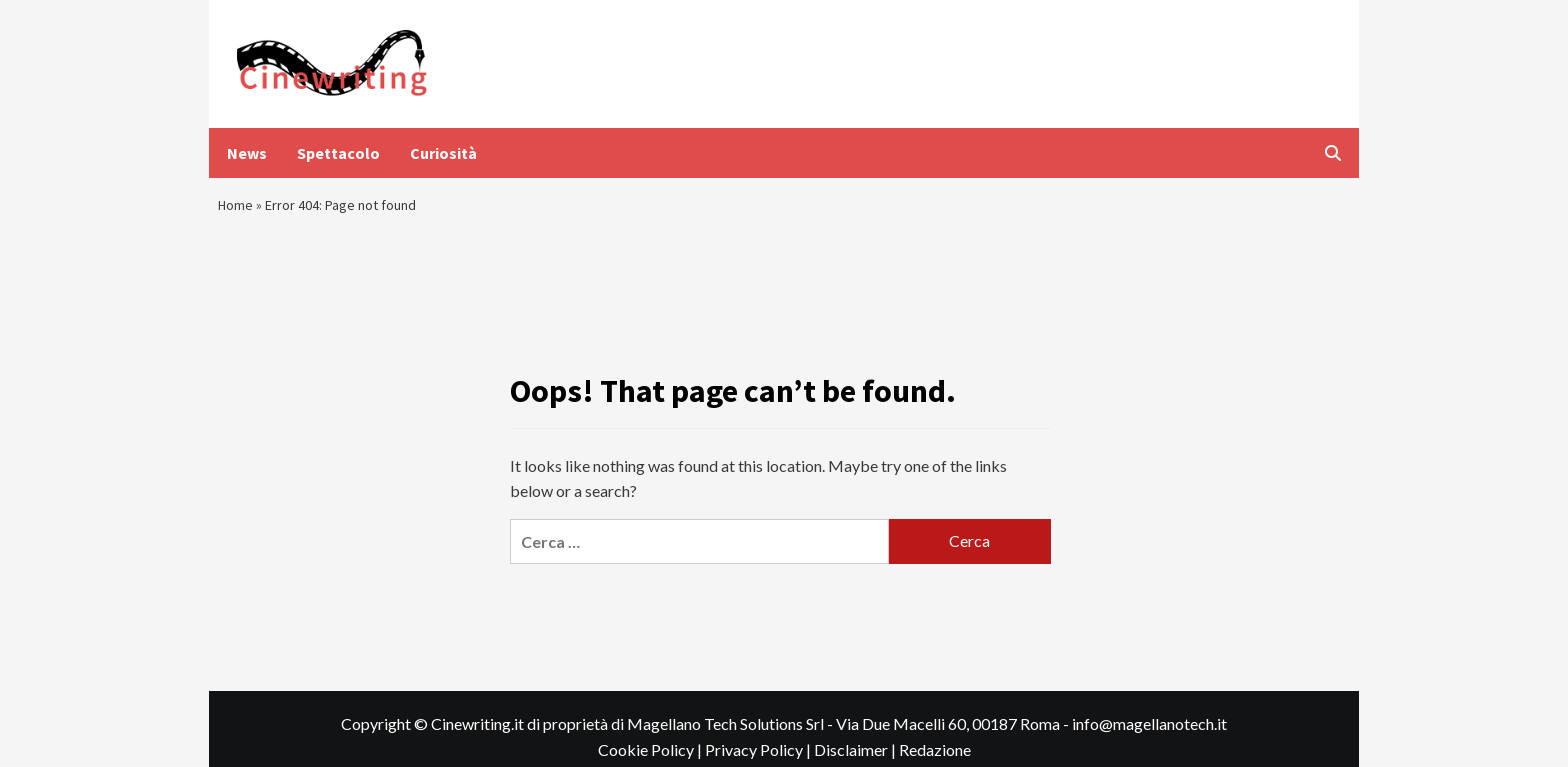  I want to click on Spettacolo, so click(338, 153).